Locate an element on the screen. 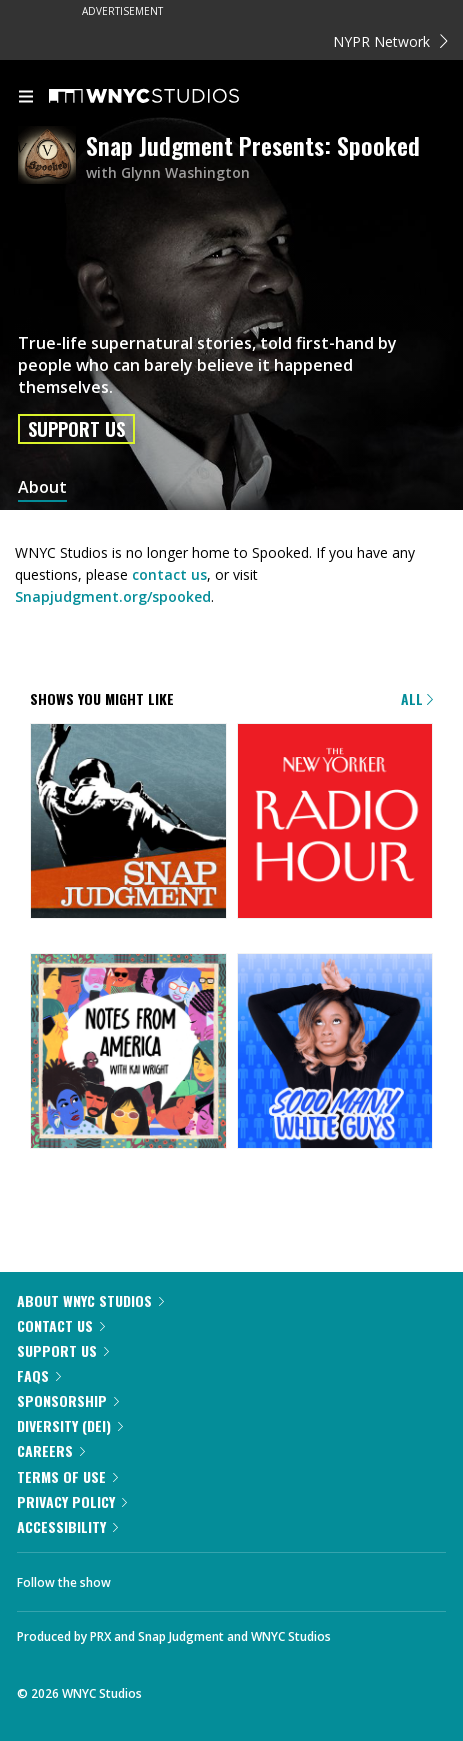  contact us is located at coordinates (169, 574).